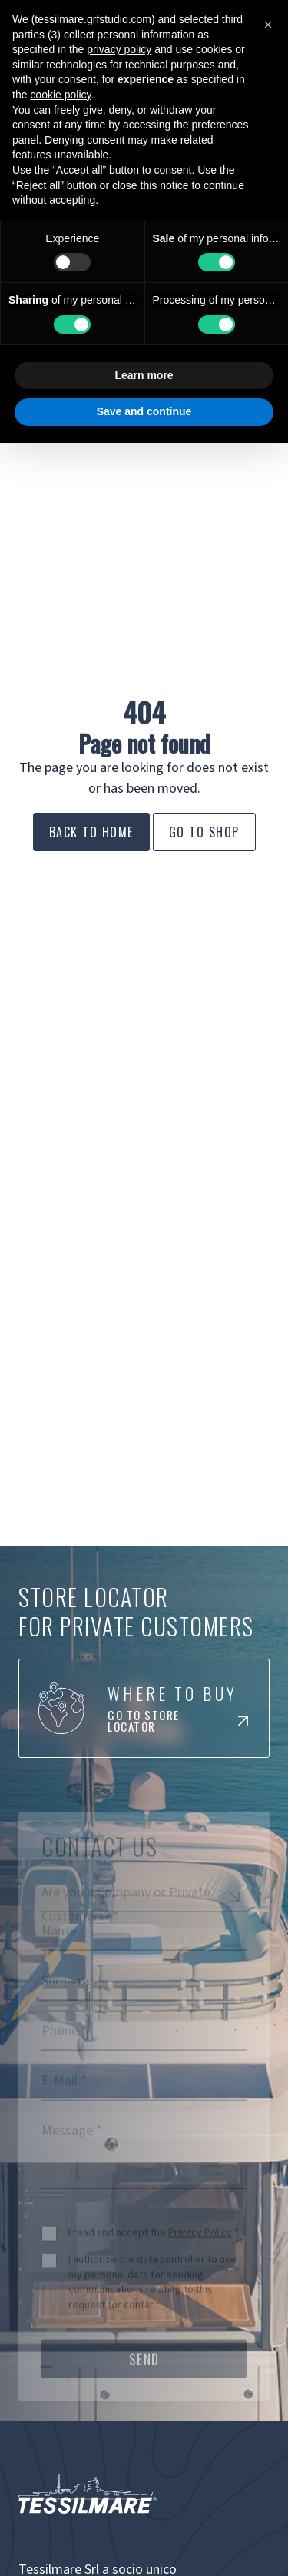 This screenshot has width=288, height=2576. Describe the element at coordinates (144, 411) in the screenshot. I see `Save and continue [button]` at that location.